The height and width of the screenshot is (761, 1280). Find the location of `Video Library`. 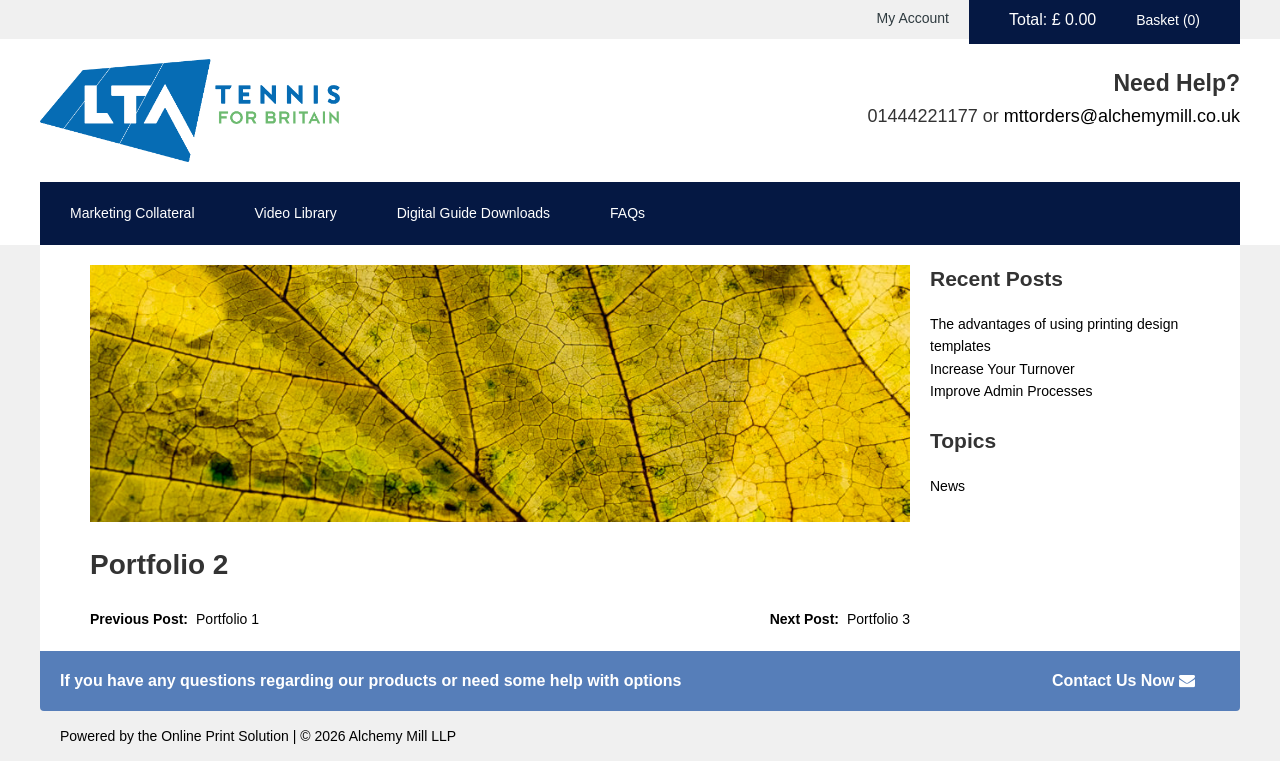

Video Library is located at coordinates (296, 213).